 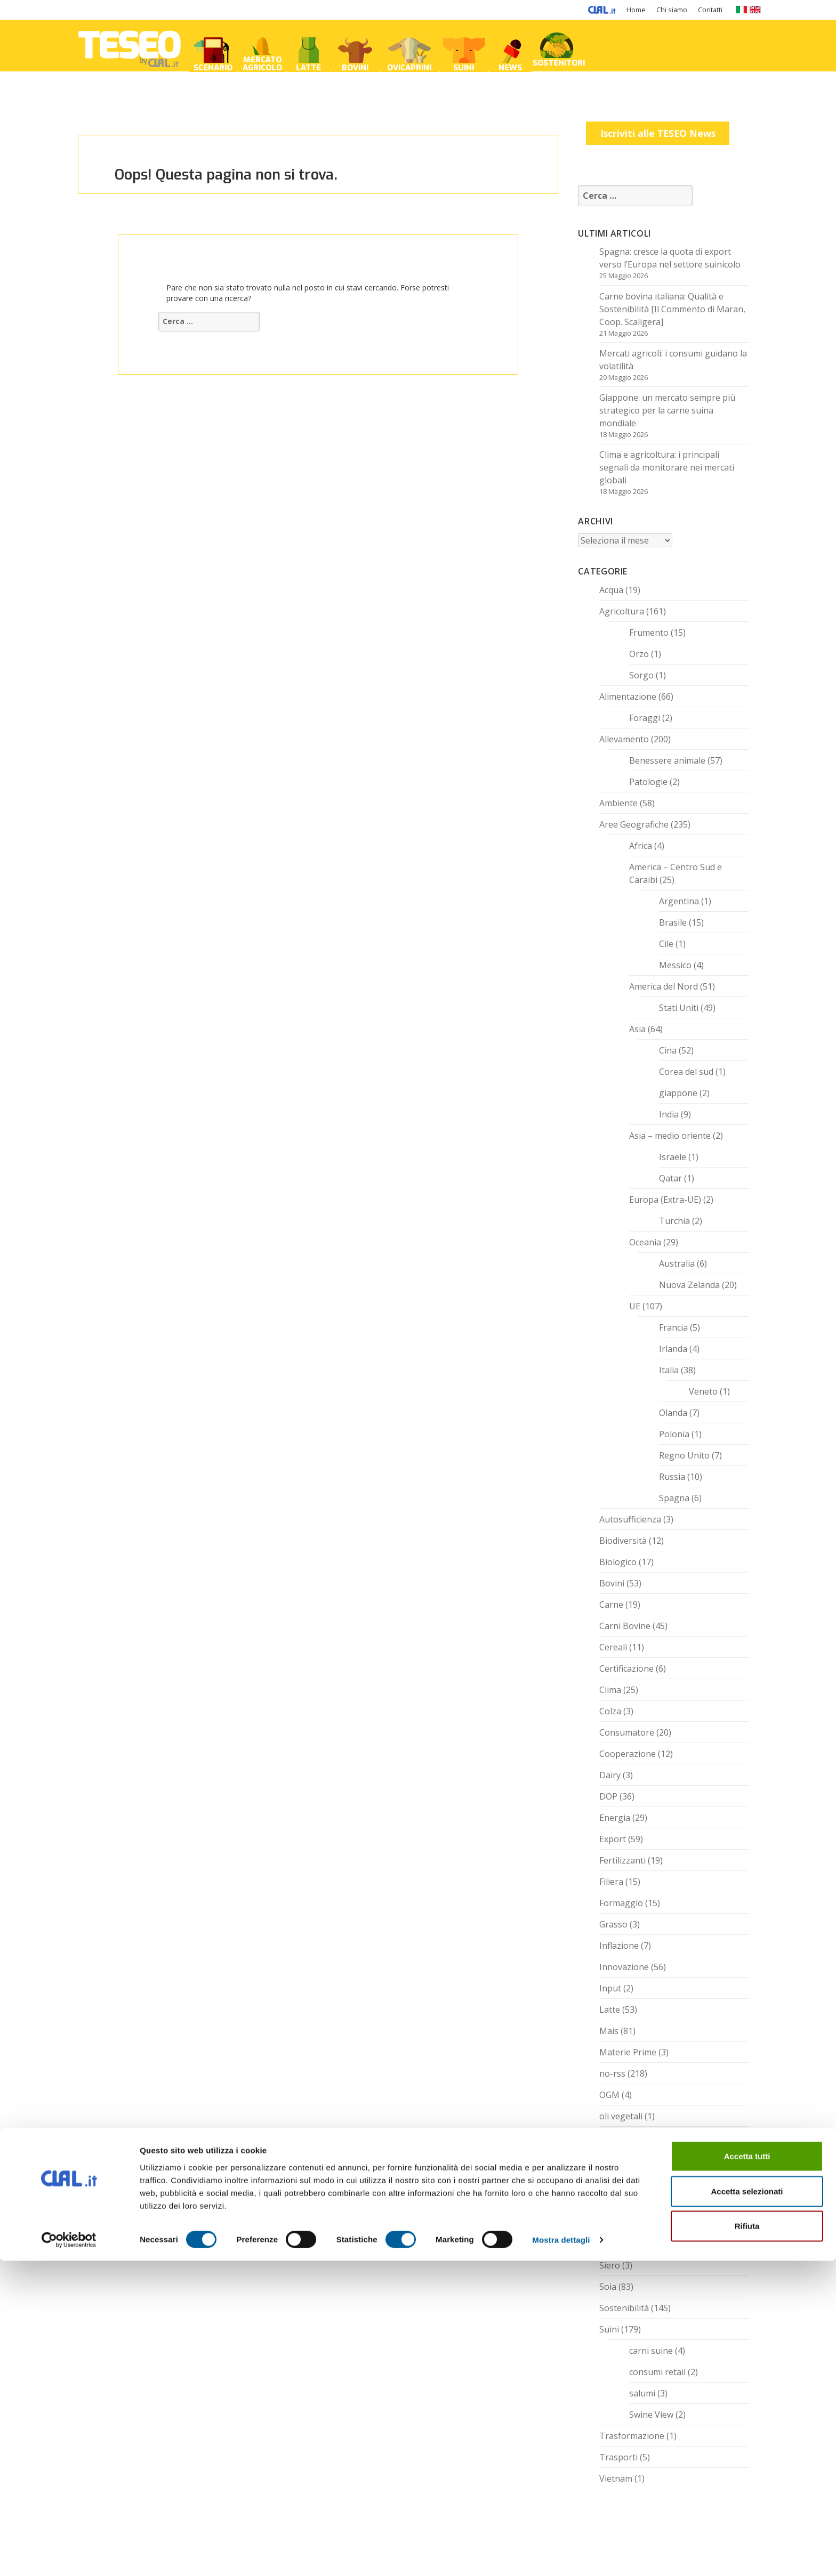 I want to click on Corea del sud, so click(x=686, y=1072).